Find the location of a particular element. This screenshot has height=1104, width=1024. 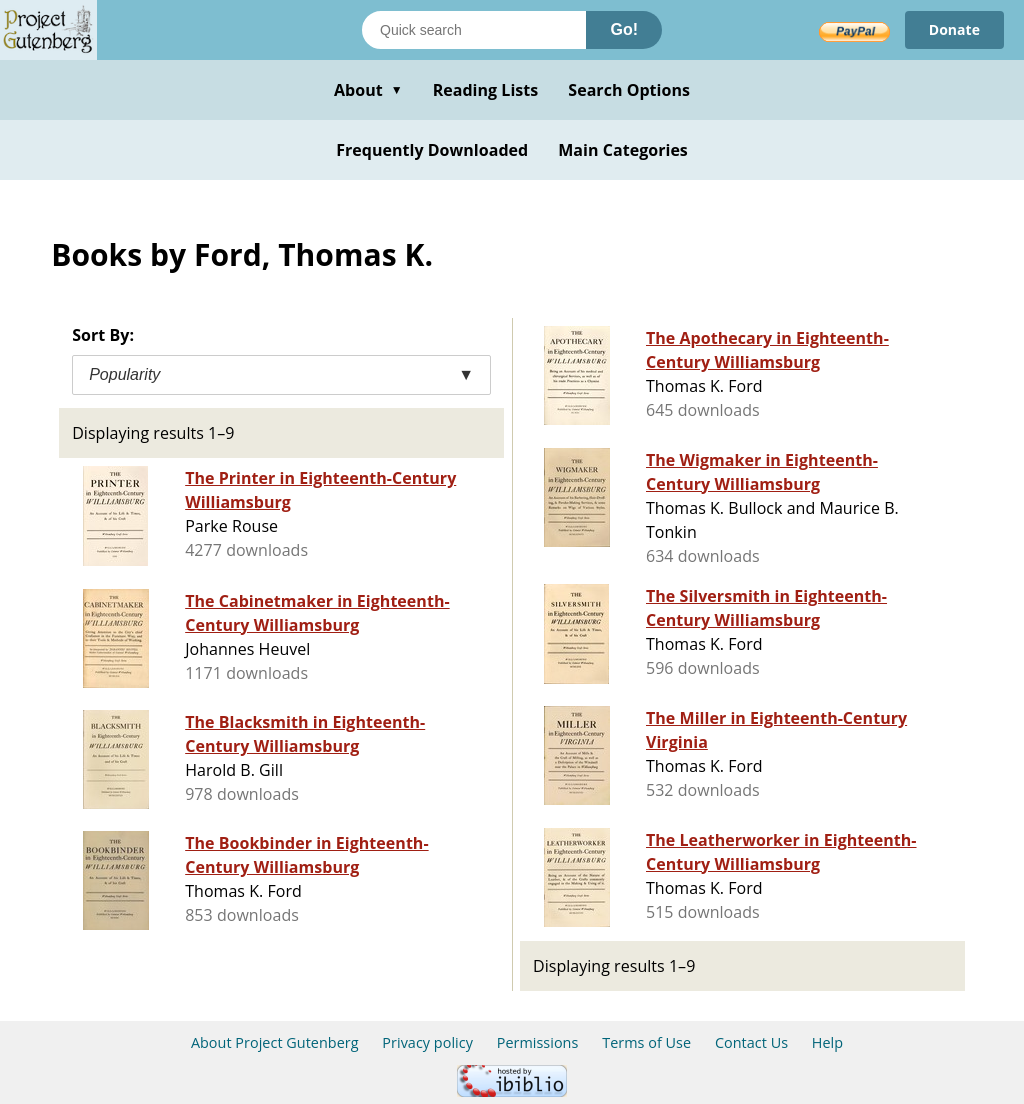

Go! is located at coordinates (624, 29).